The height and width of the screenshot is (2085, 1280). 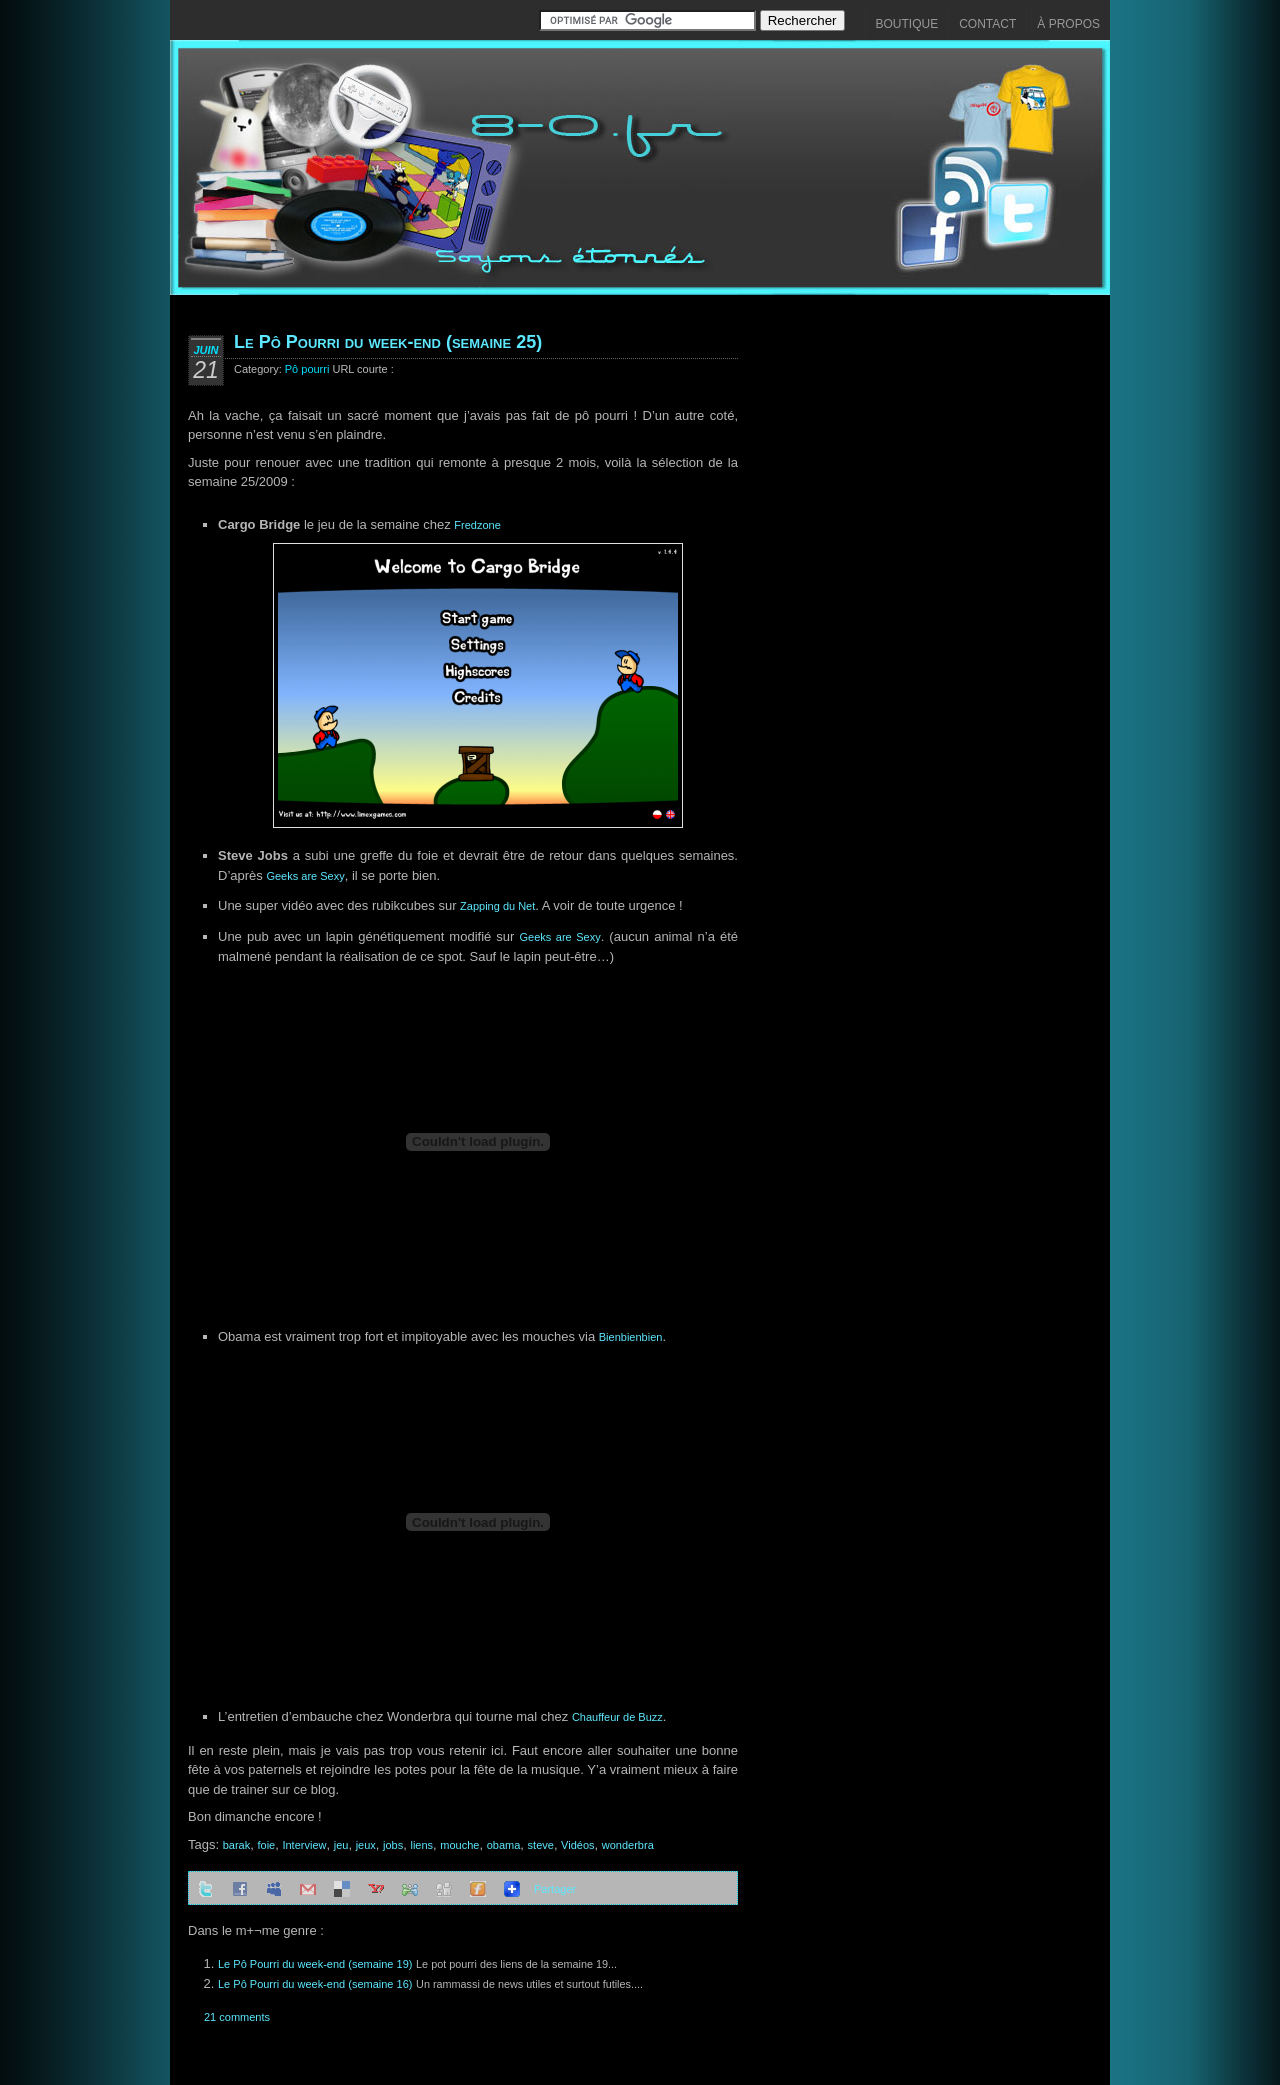 What do you see at coordinates (497, 906) in the screenshot?
I see `Zapping du Net` at bounding box center [497, 906].